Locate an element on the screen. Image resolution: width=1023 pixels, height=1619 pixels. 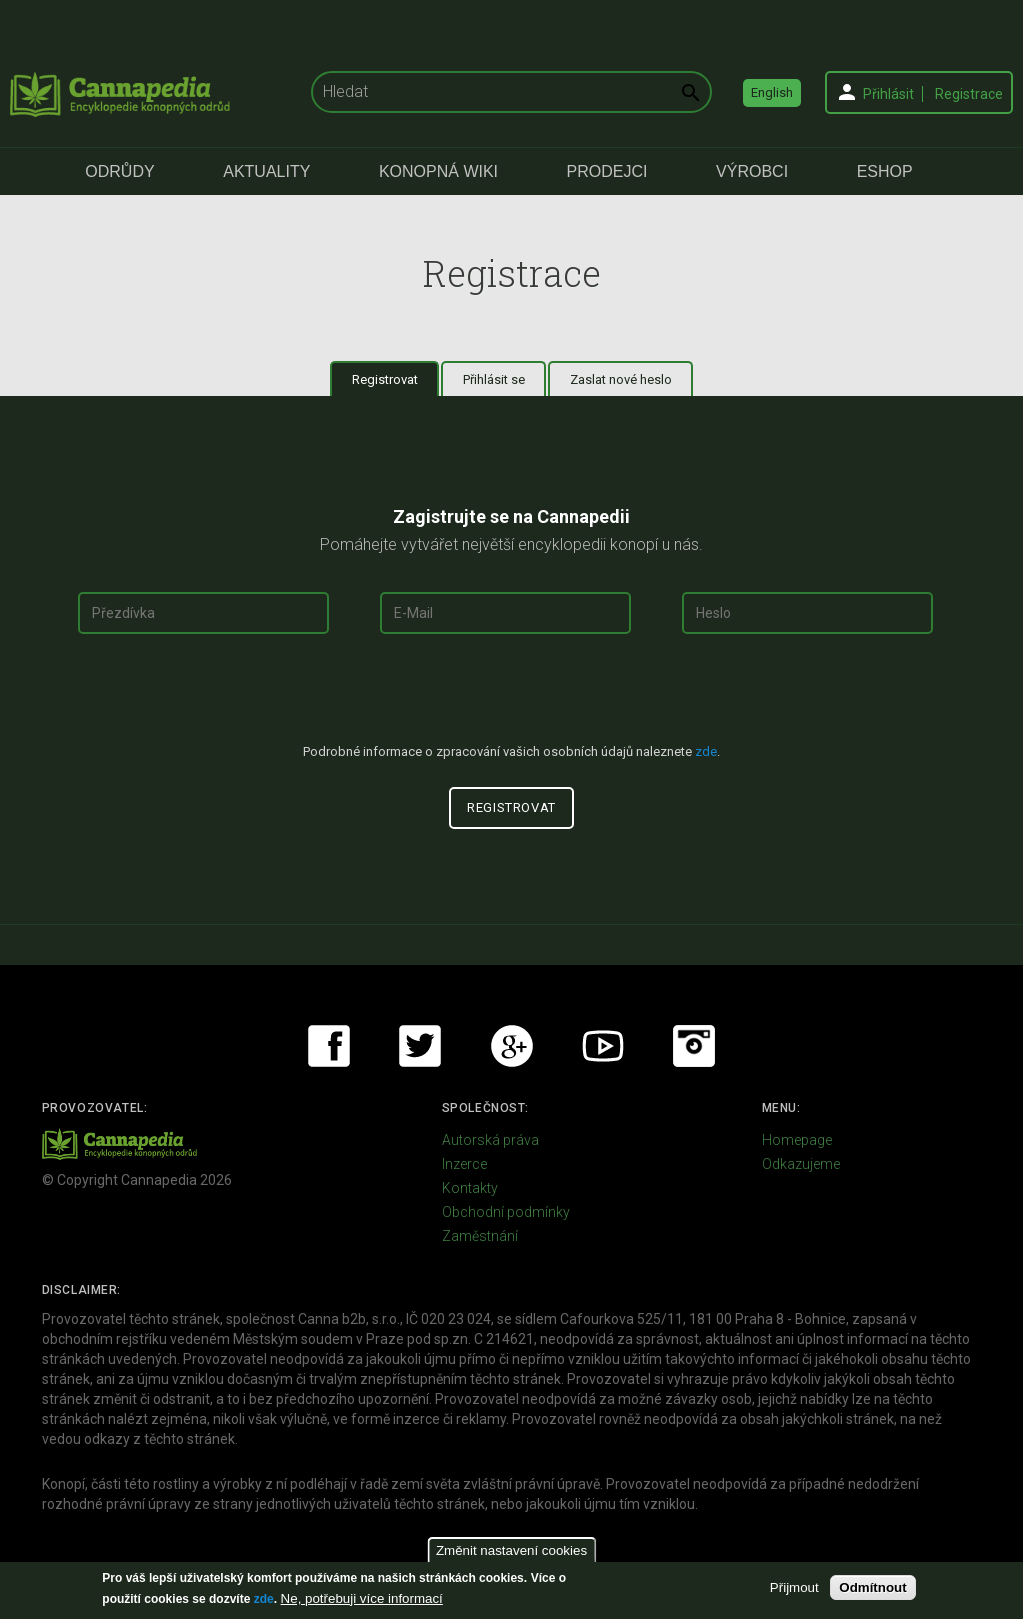
Výrobci is located at coordinates (752, 171).